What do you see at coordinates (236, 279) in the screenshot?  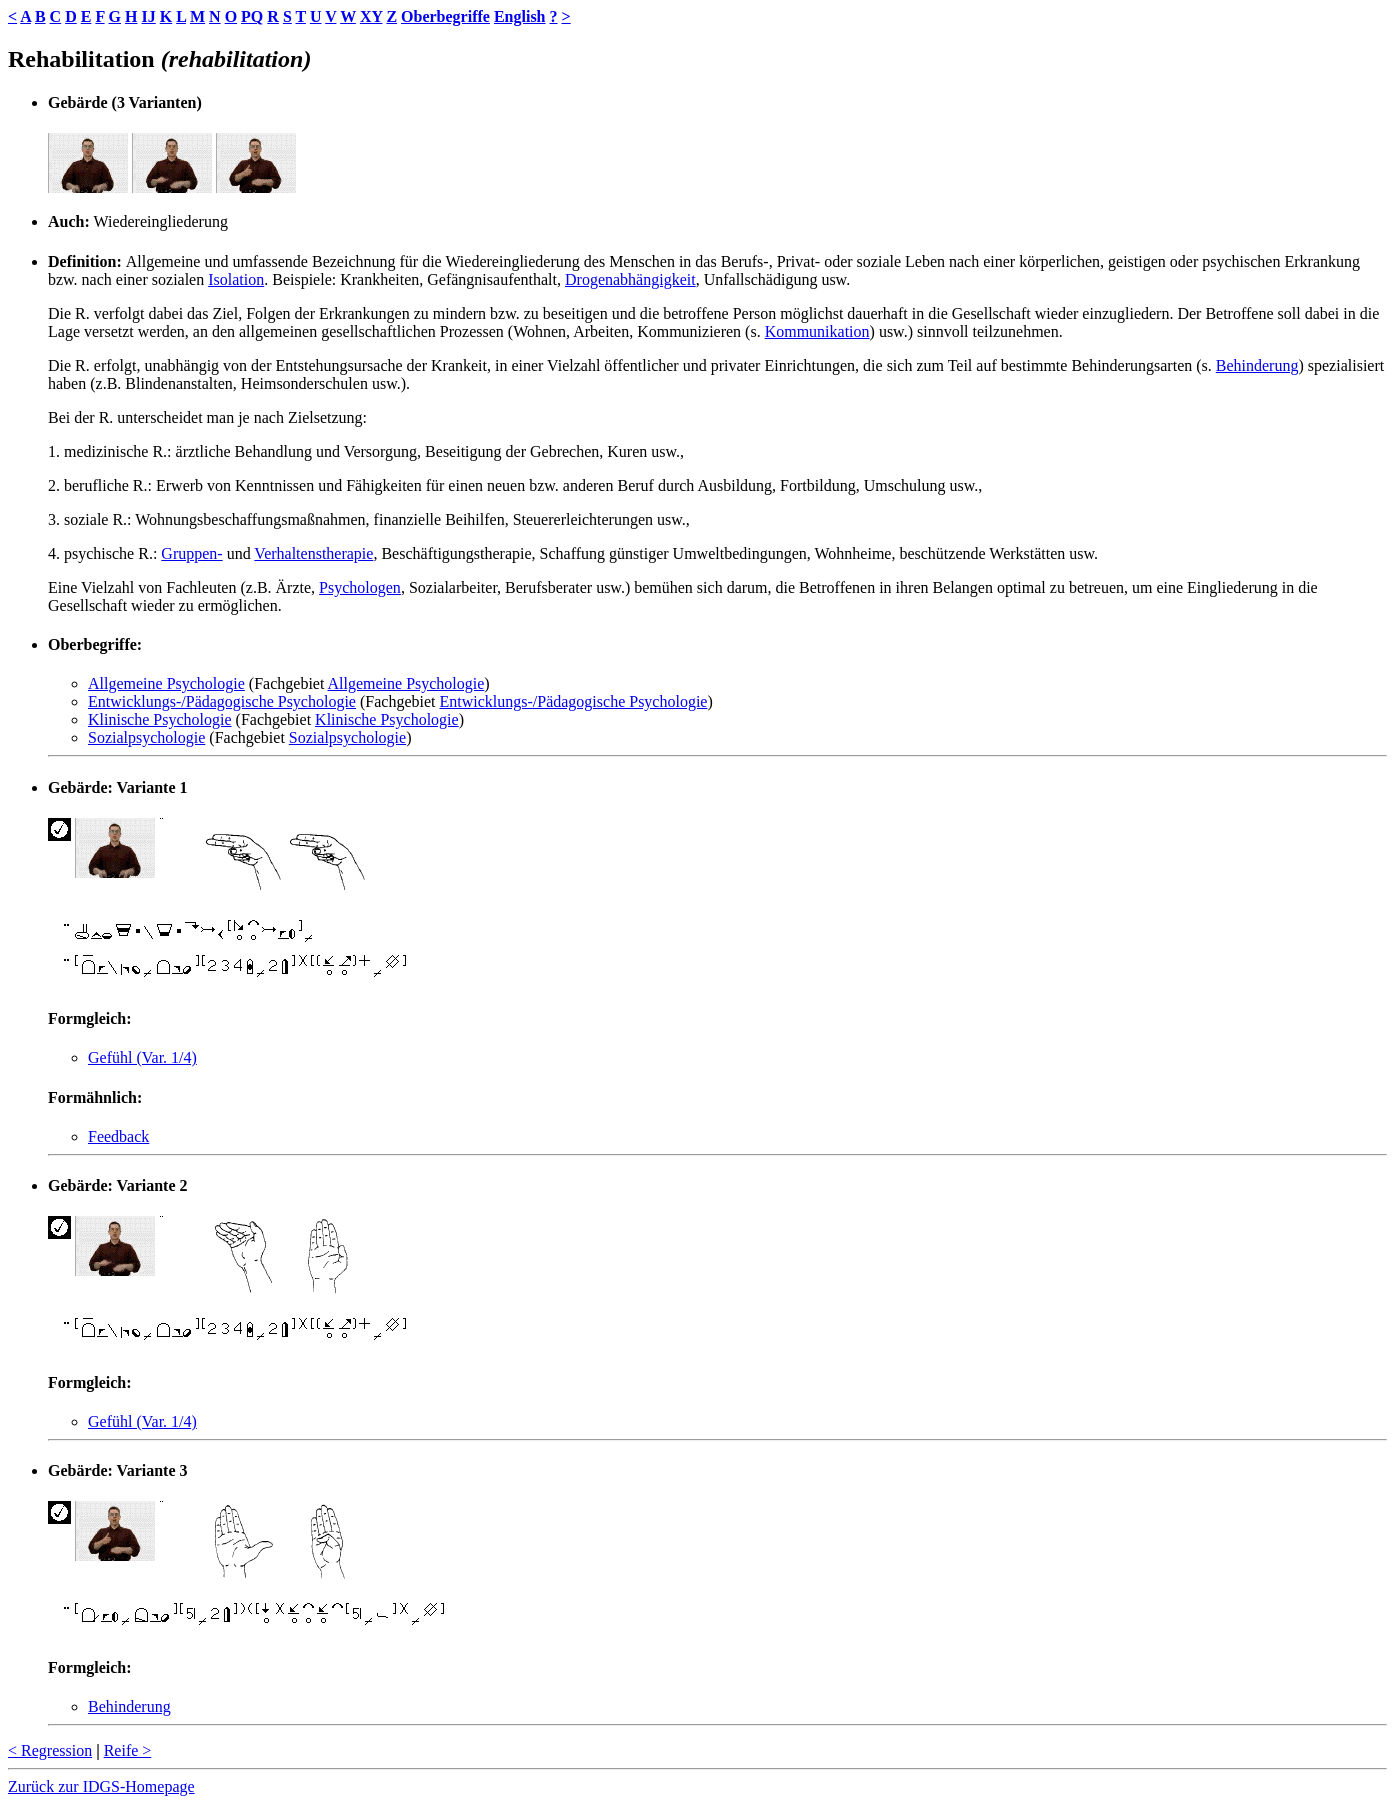 I see `Isolation` at bounding box center [236, 279].